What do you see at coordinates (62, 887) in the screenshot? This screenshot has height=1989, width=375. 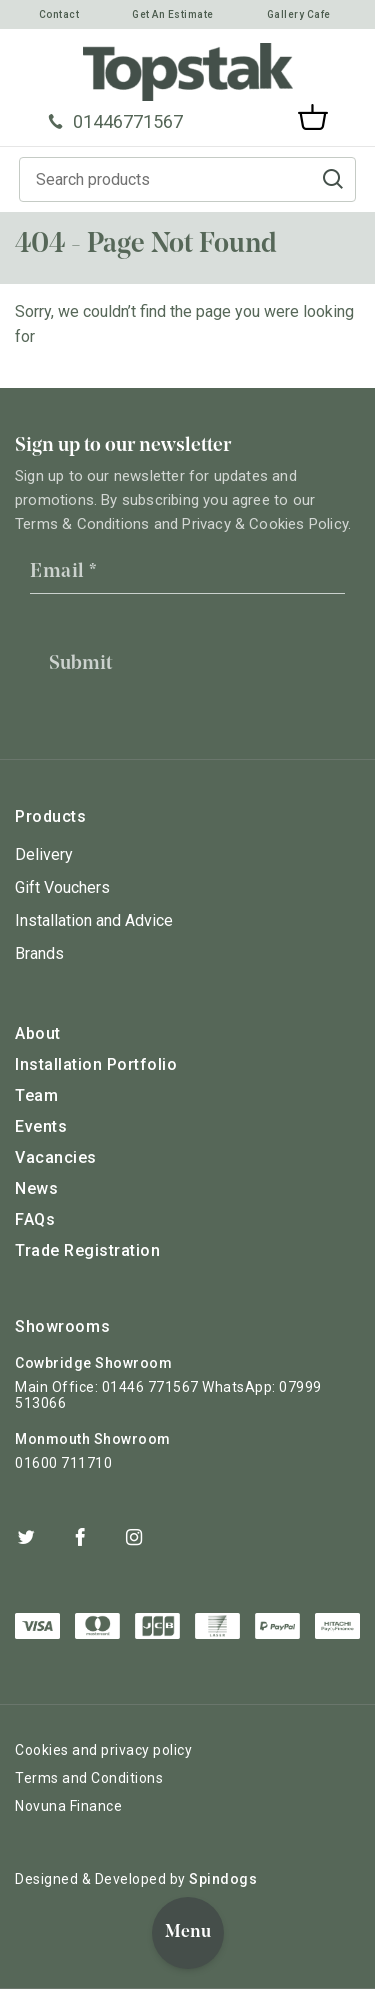 I see `Gift Vouchers` at bounding box center [62, 887].